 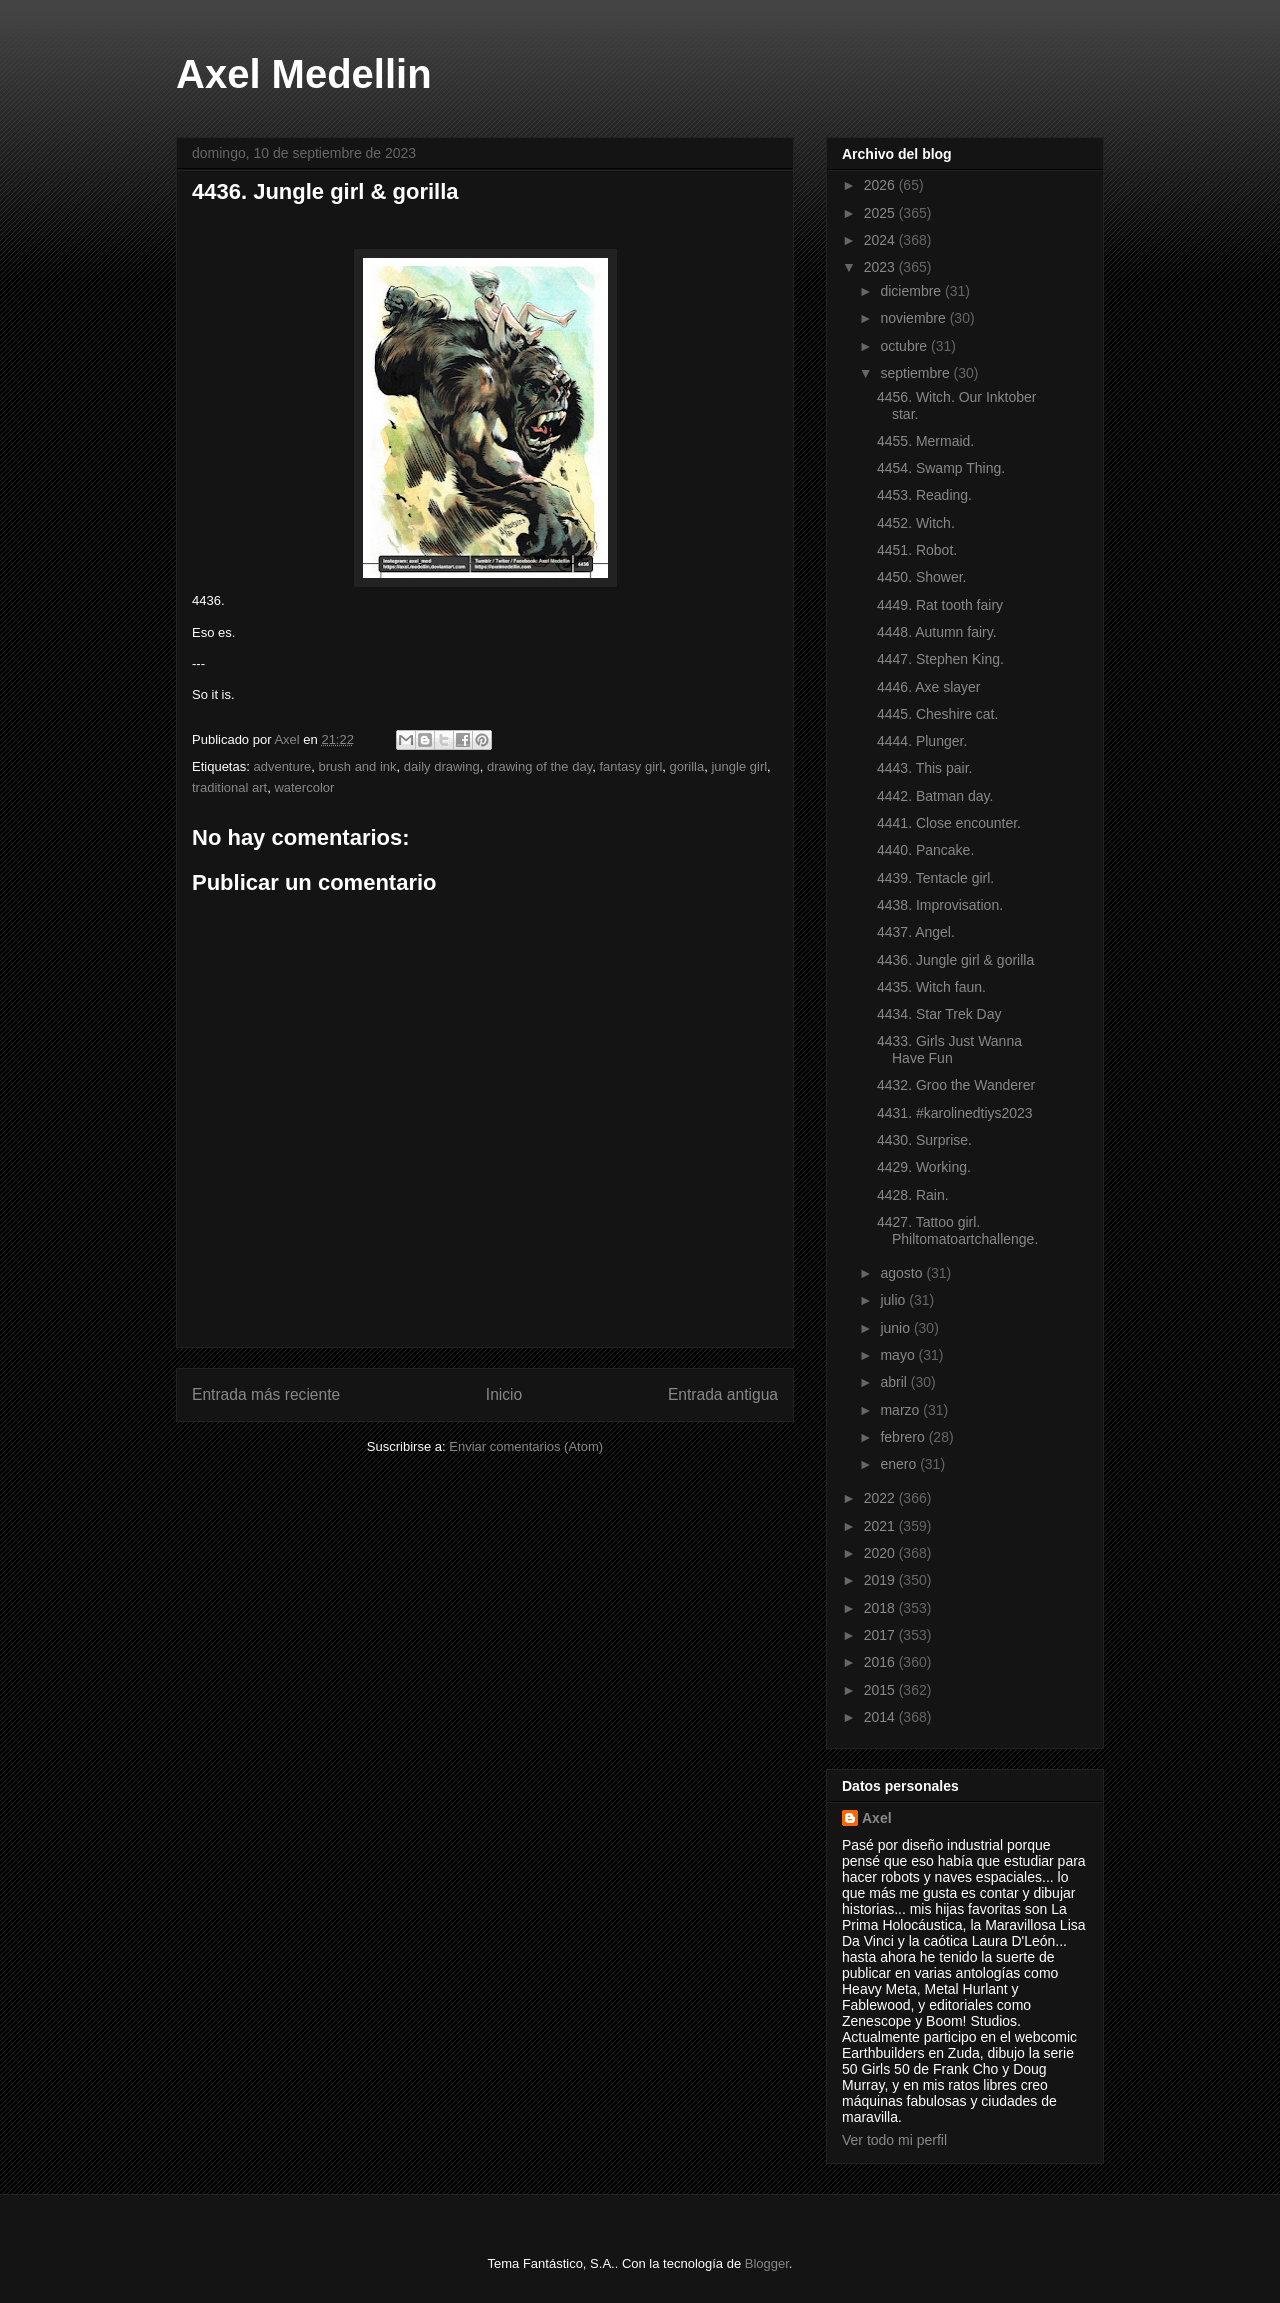 What do you see at coordinates (739, 766) in the screenshot?
I see `jungle girl` at bounding box center [739, 766].